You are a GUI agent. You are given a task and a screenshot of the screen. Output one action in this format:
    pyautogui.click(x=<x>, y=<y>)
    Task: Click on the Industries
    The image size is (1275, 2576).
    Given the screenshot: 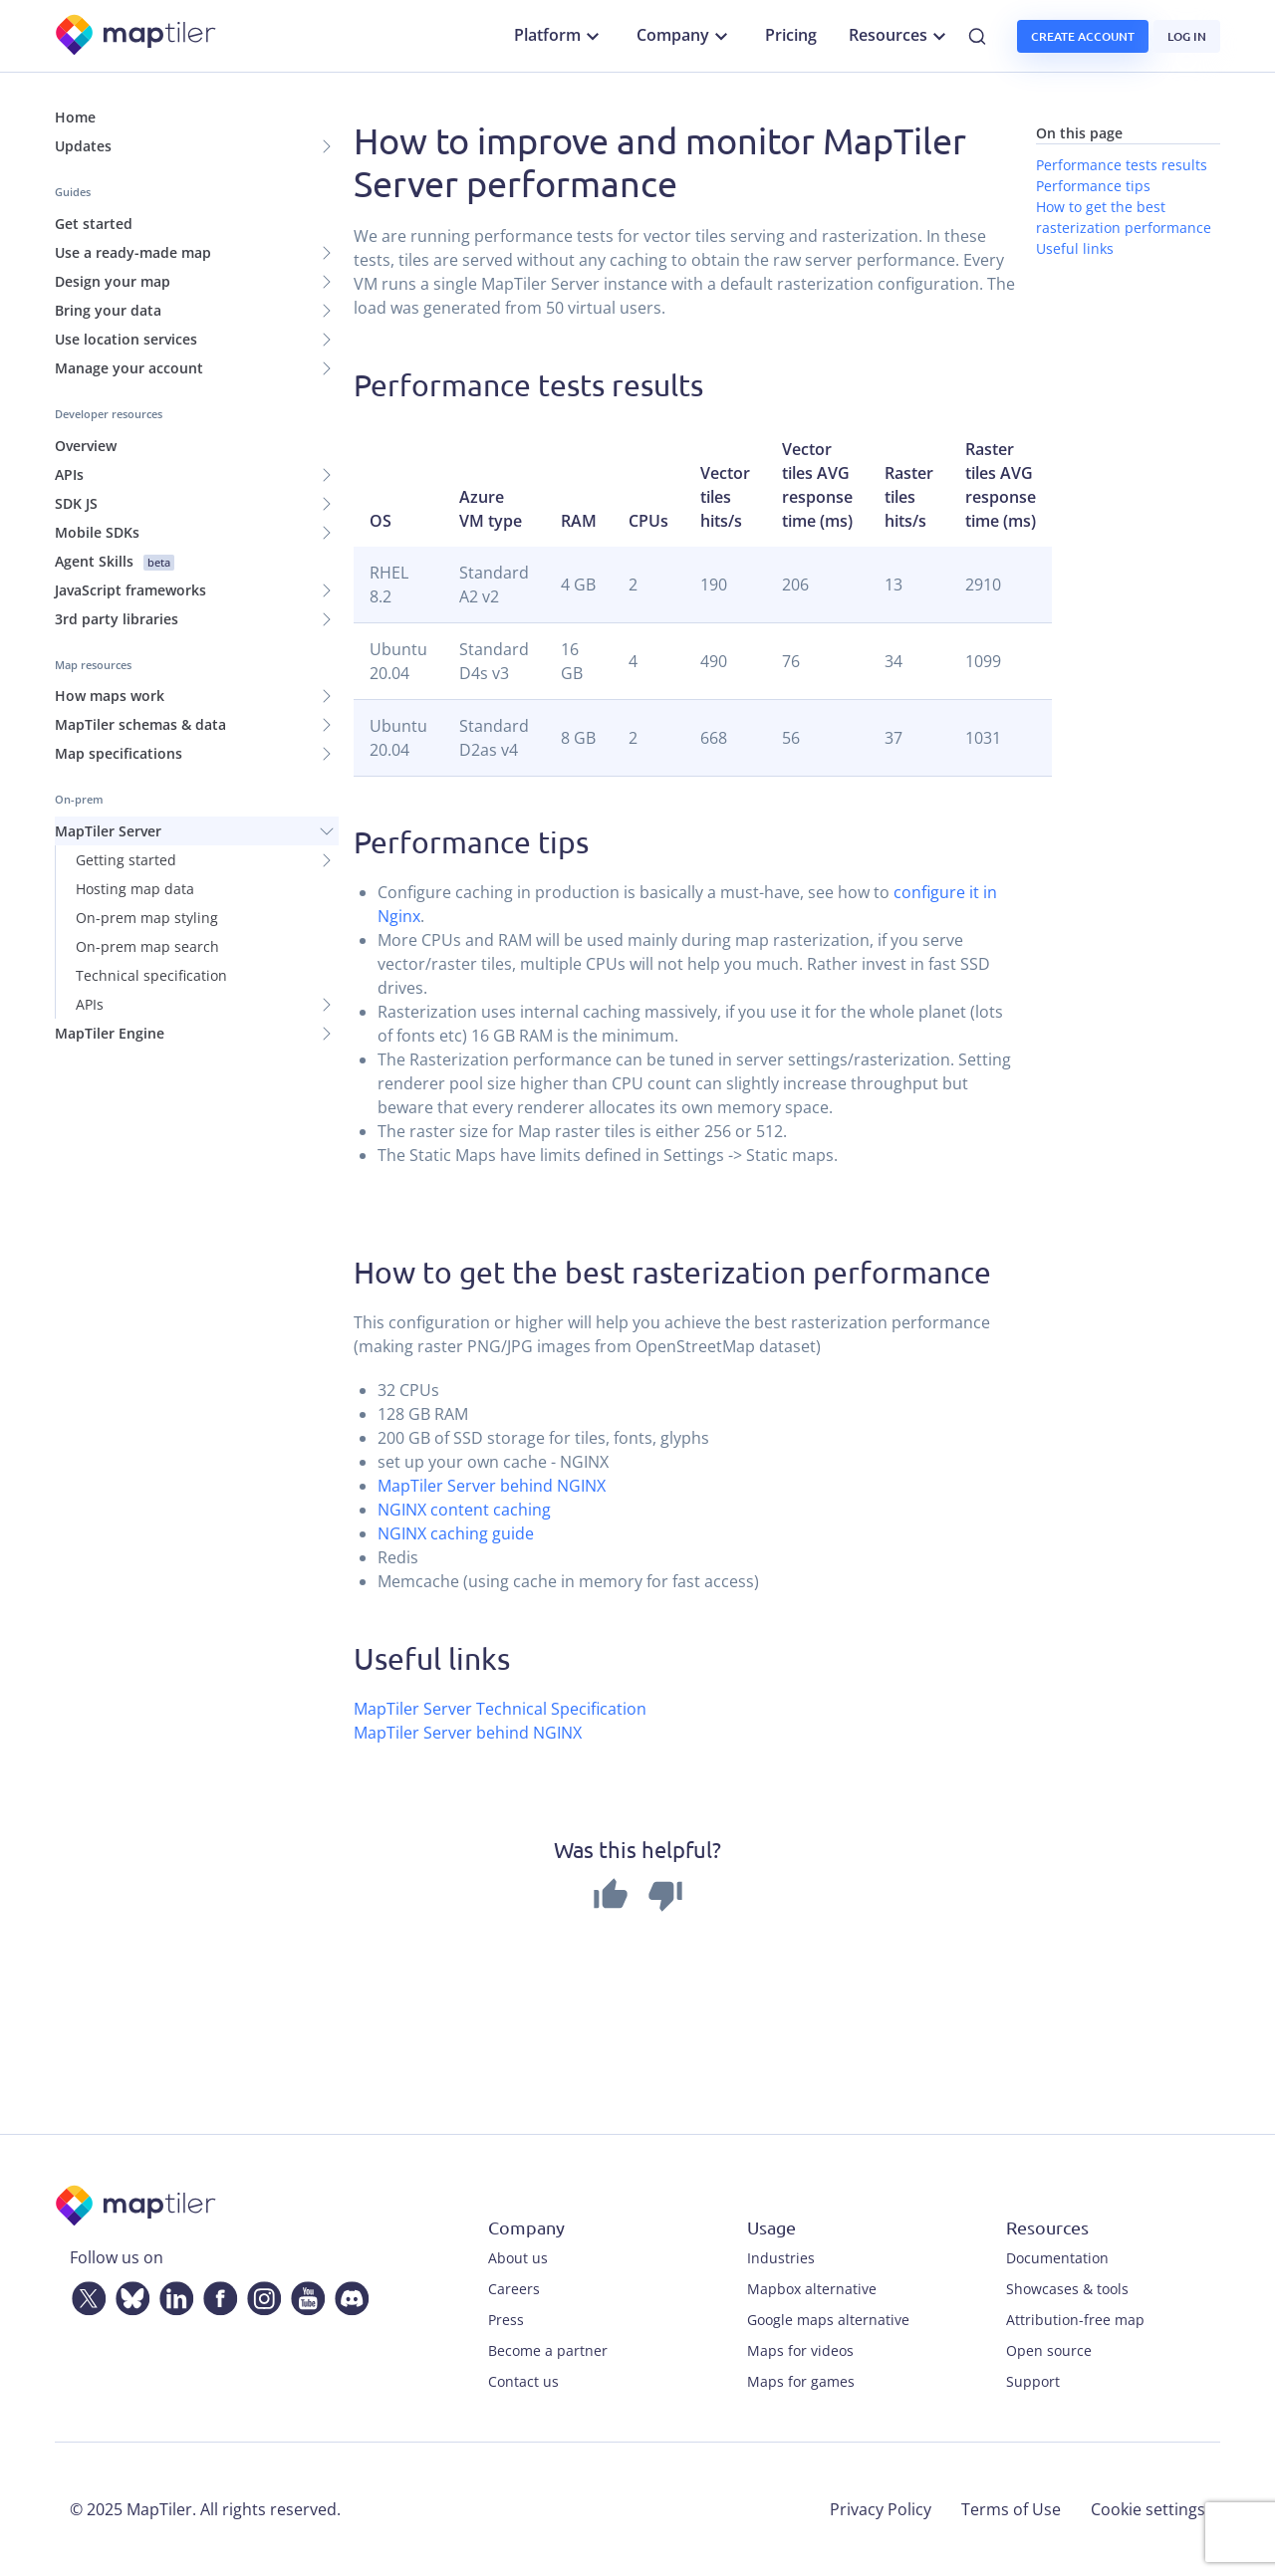 What is the action you would take?
    pyautogui.click(x=781, y=2257)
    